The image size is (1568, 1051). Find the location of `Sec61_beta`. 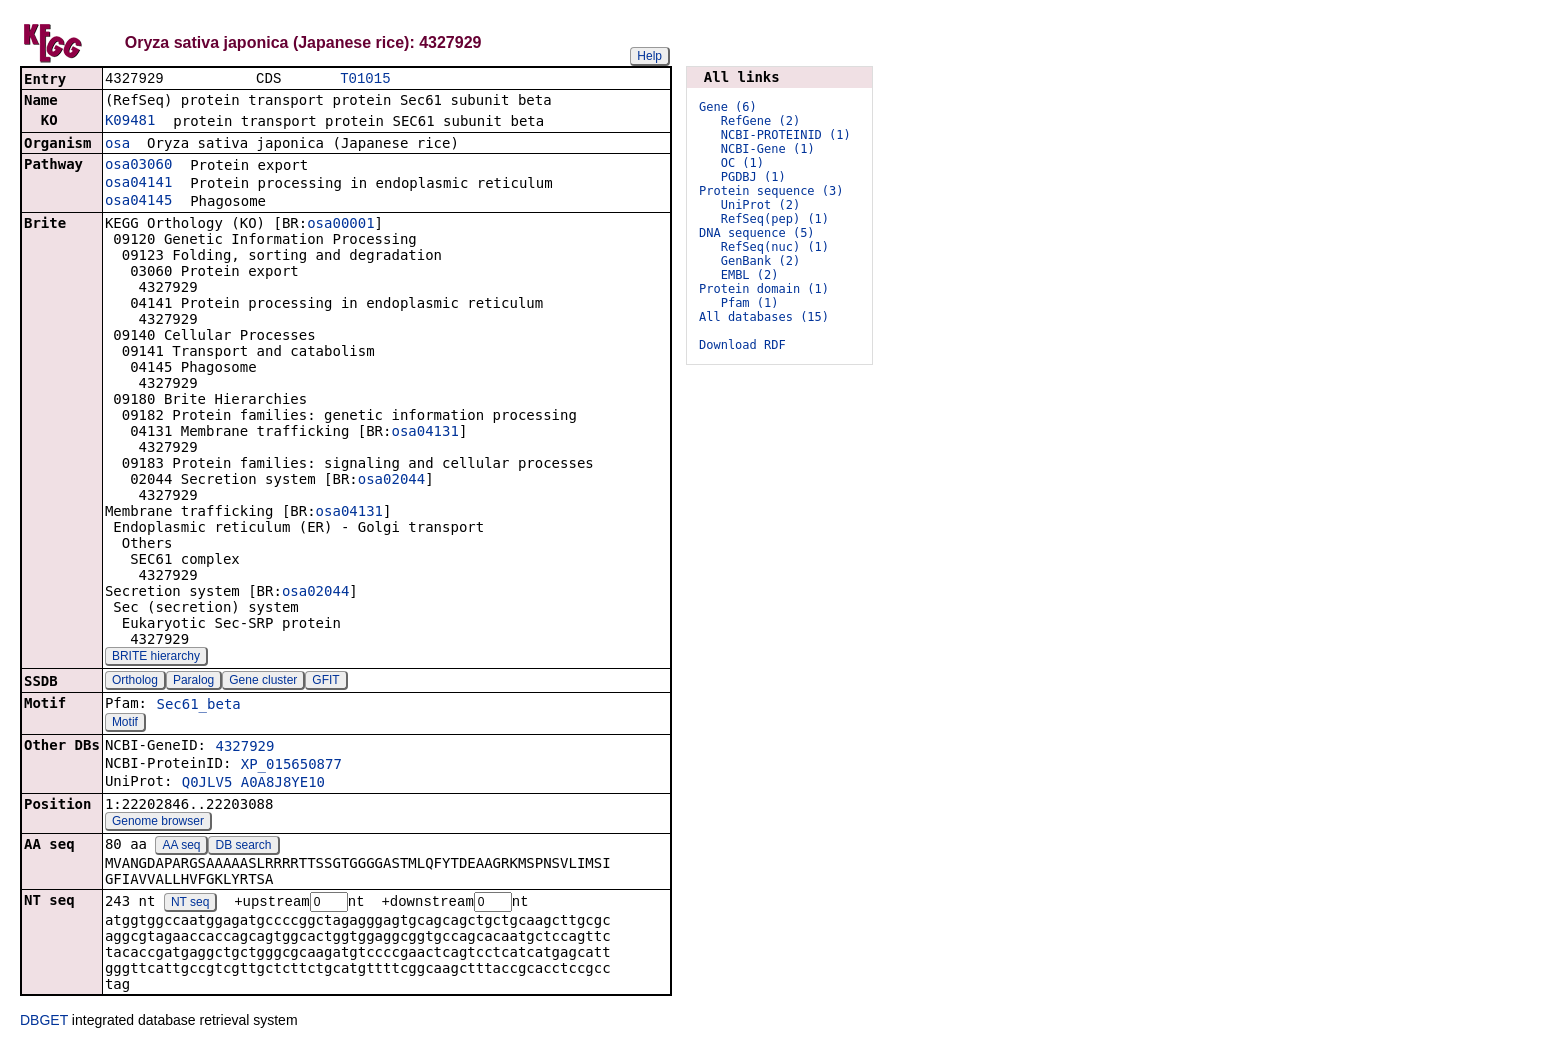

Sec61_beta is located at coordinates (198, 706).